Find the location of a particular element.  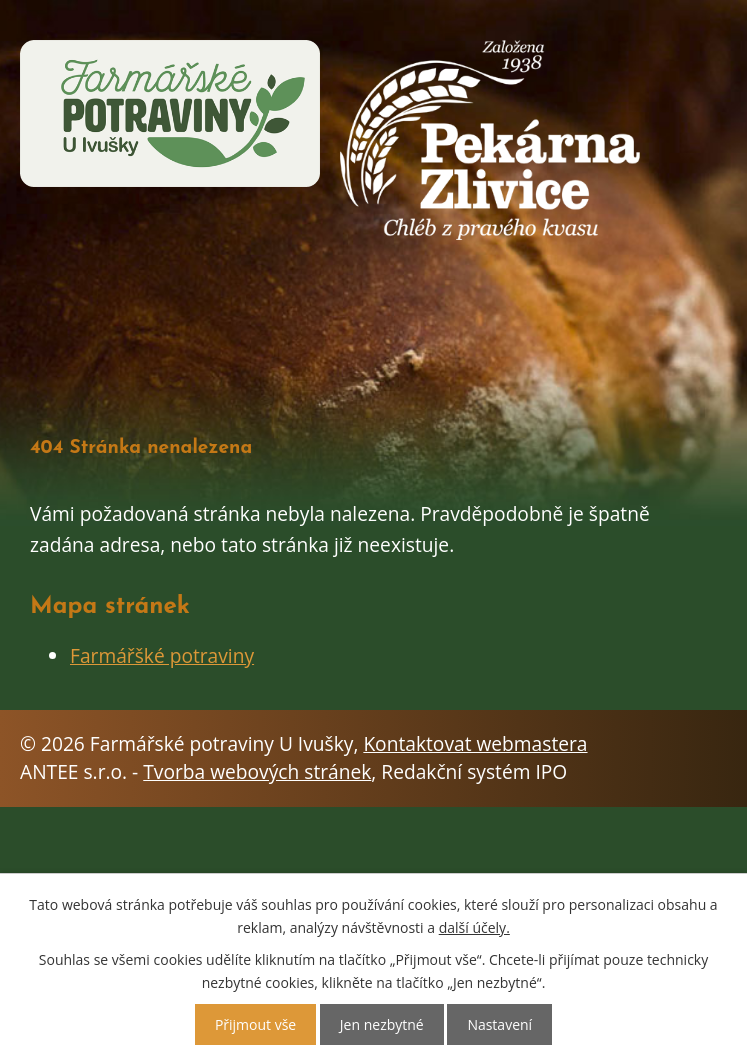

Tvorba webových stránek is located at coordinates (257, 771).